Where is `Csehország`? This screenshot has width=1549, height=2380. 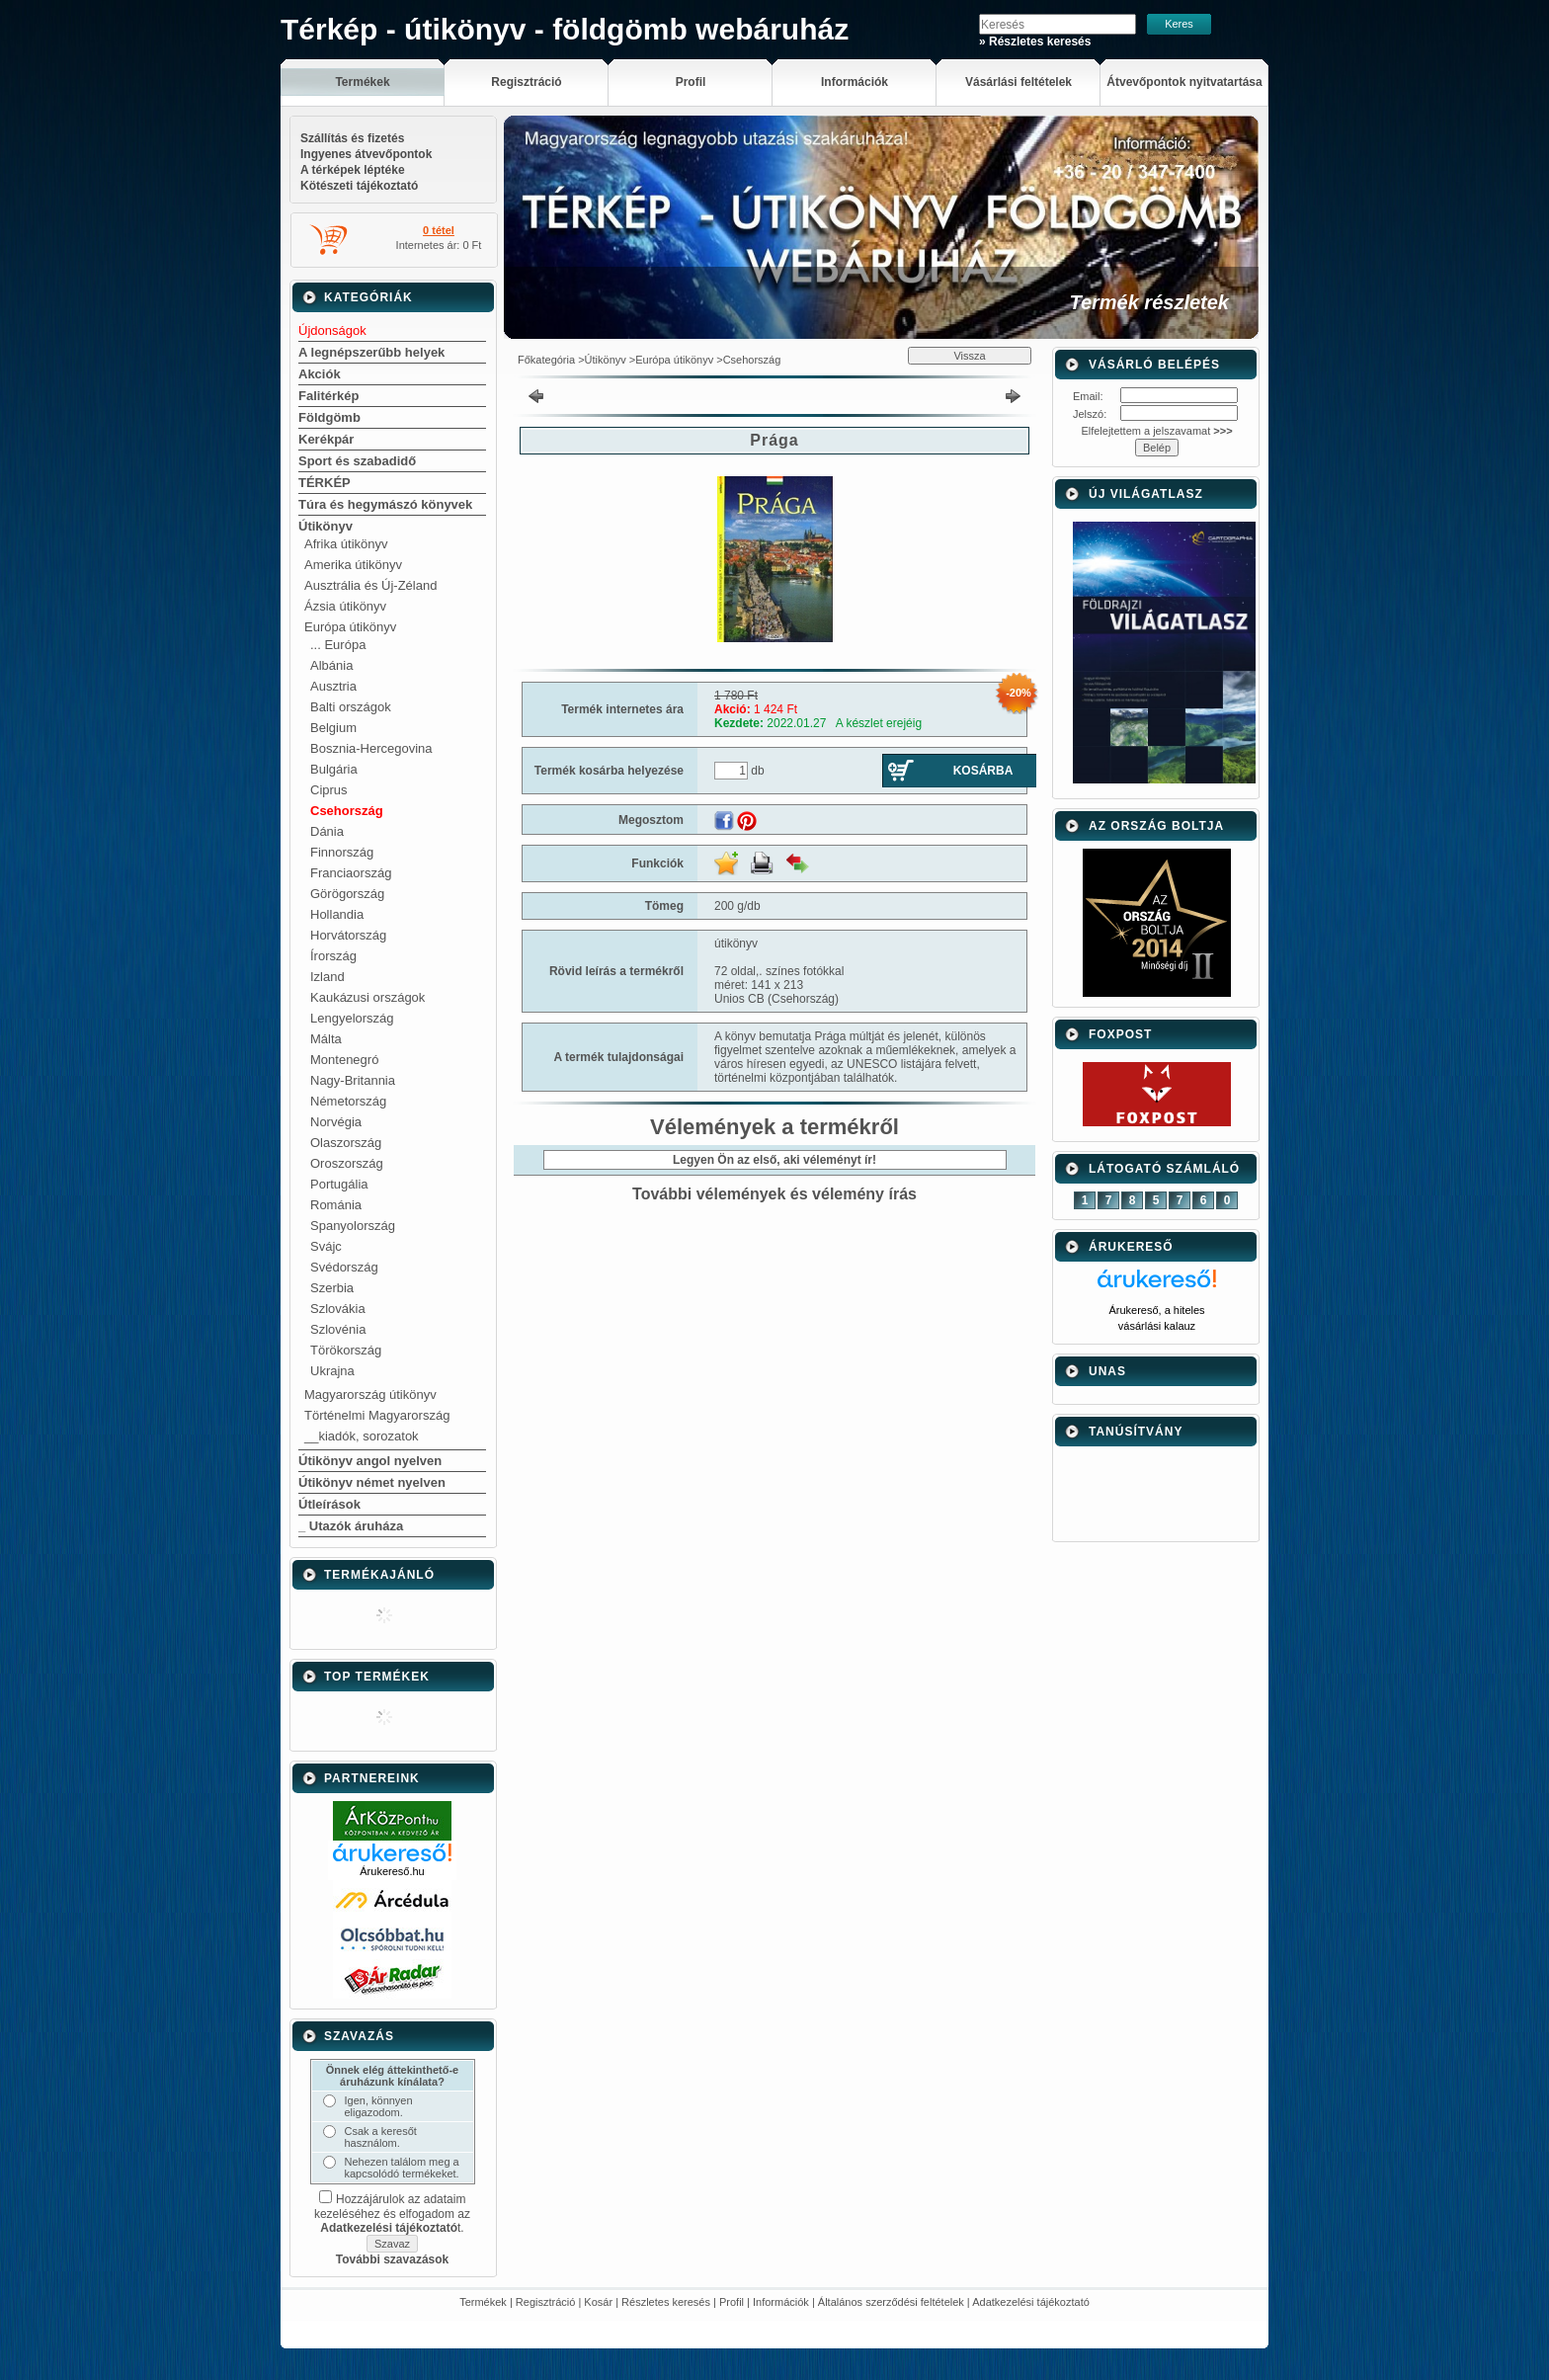 Csehország is located at coordinates (346, 810).